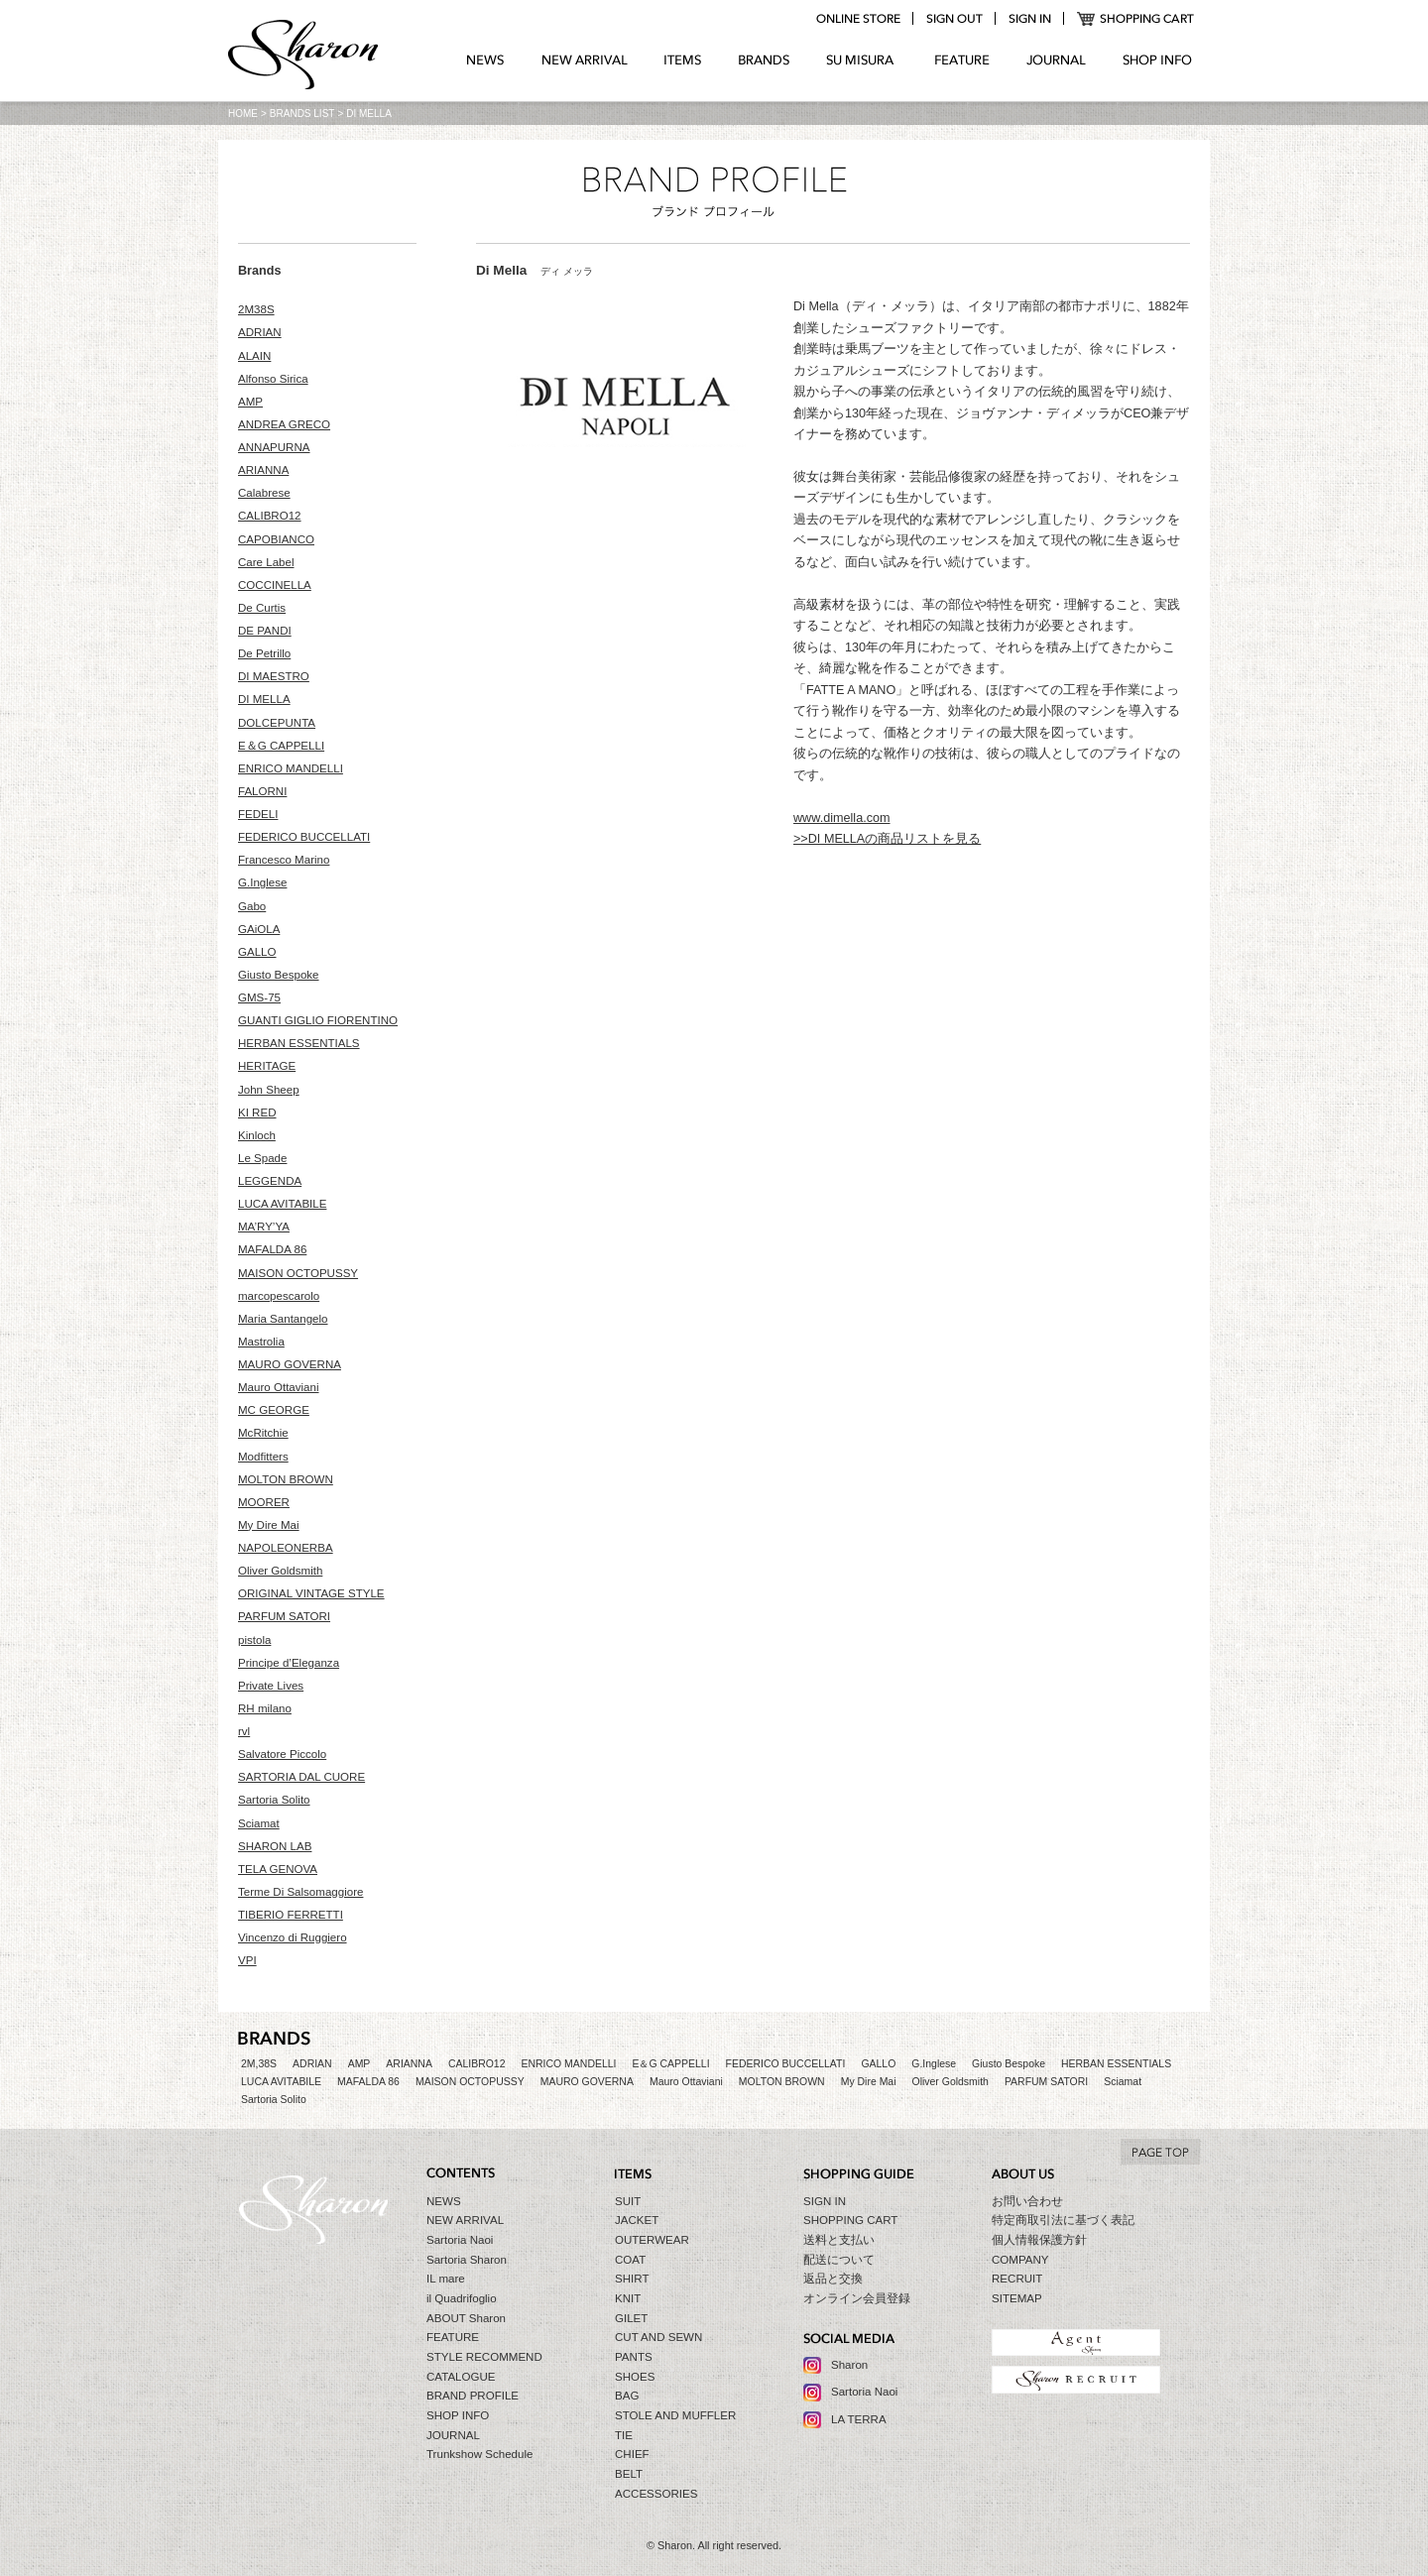 The height and width of the screenshot is (2576, 1428). What do you see at coordinates (1039, 2240) in the screenshot?
I see `個人情報保護方針` at bounding box center [1039, 2240].